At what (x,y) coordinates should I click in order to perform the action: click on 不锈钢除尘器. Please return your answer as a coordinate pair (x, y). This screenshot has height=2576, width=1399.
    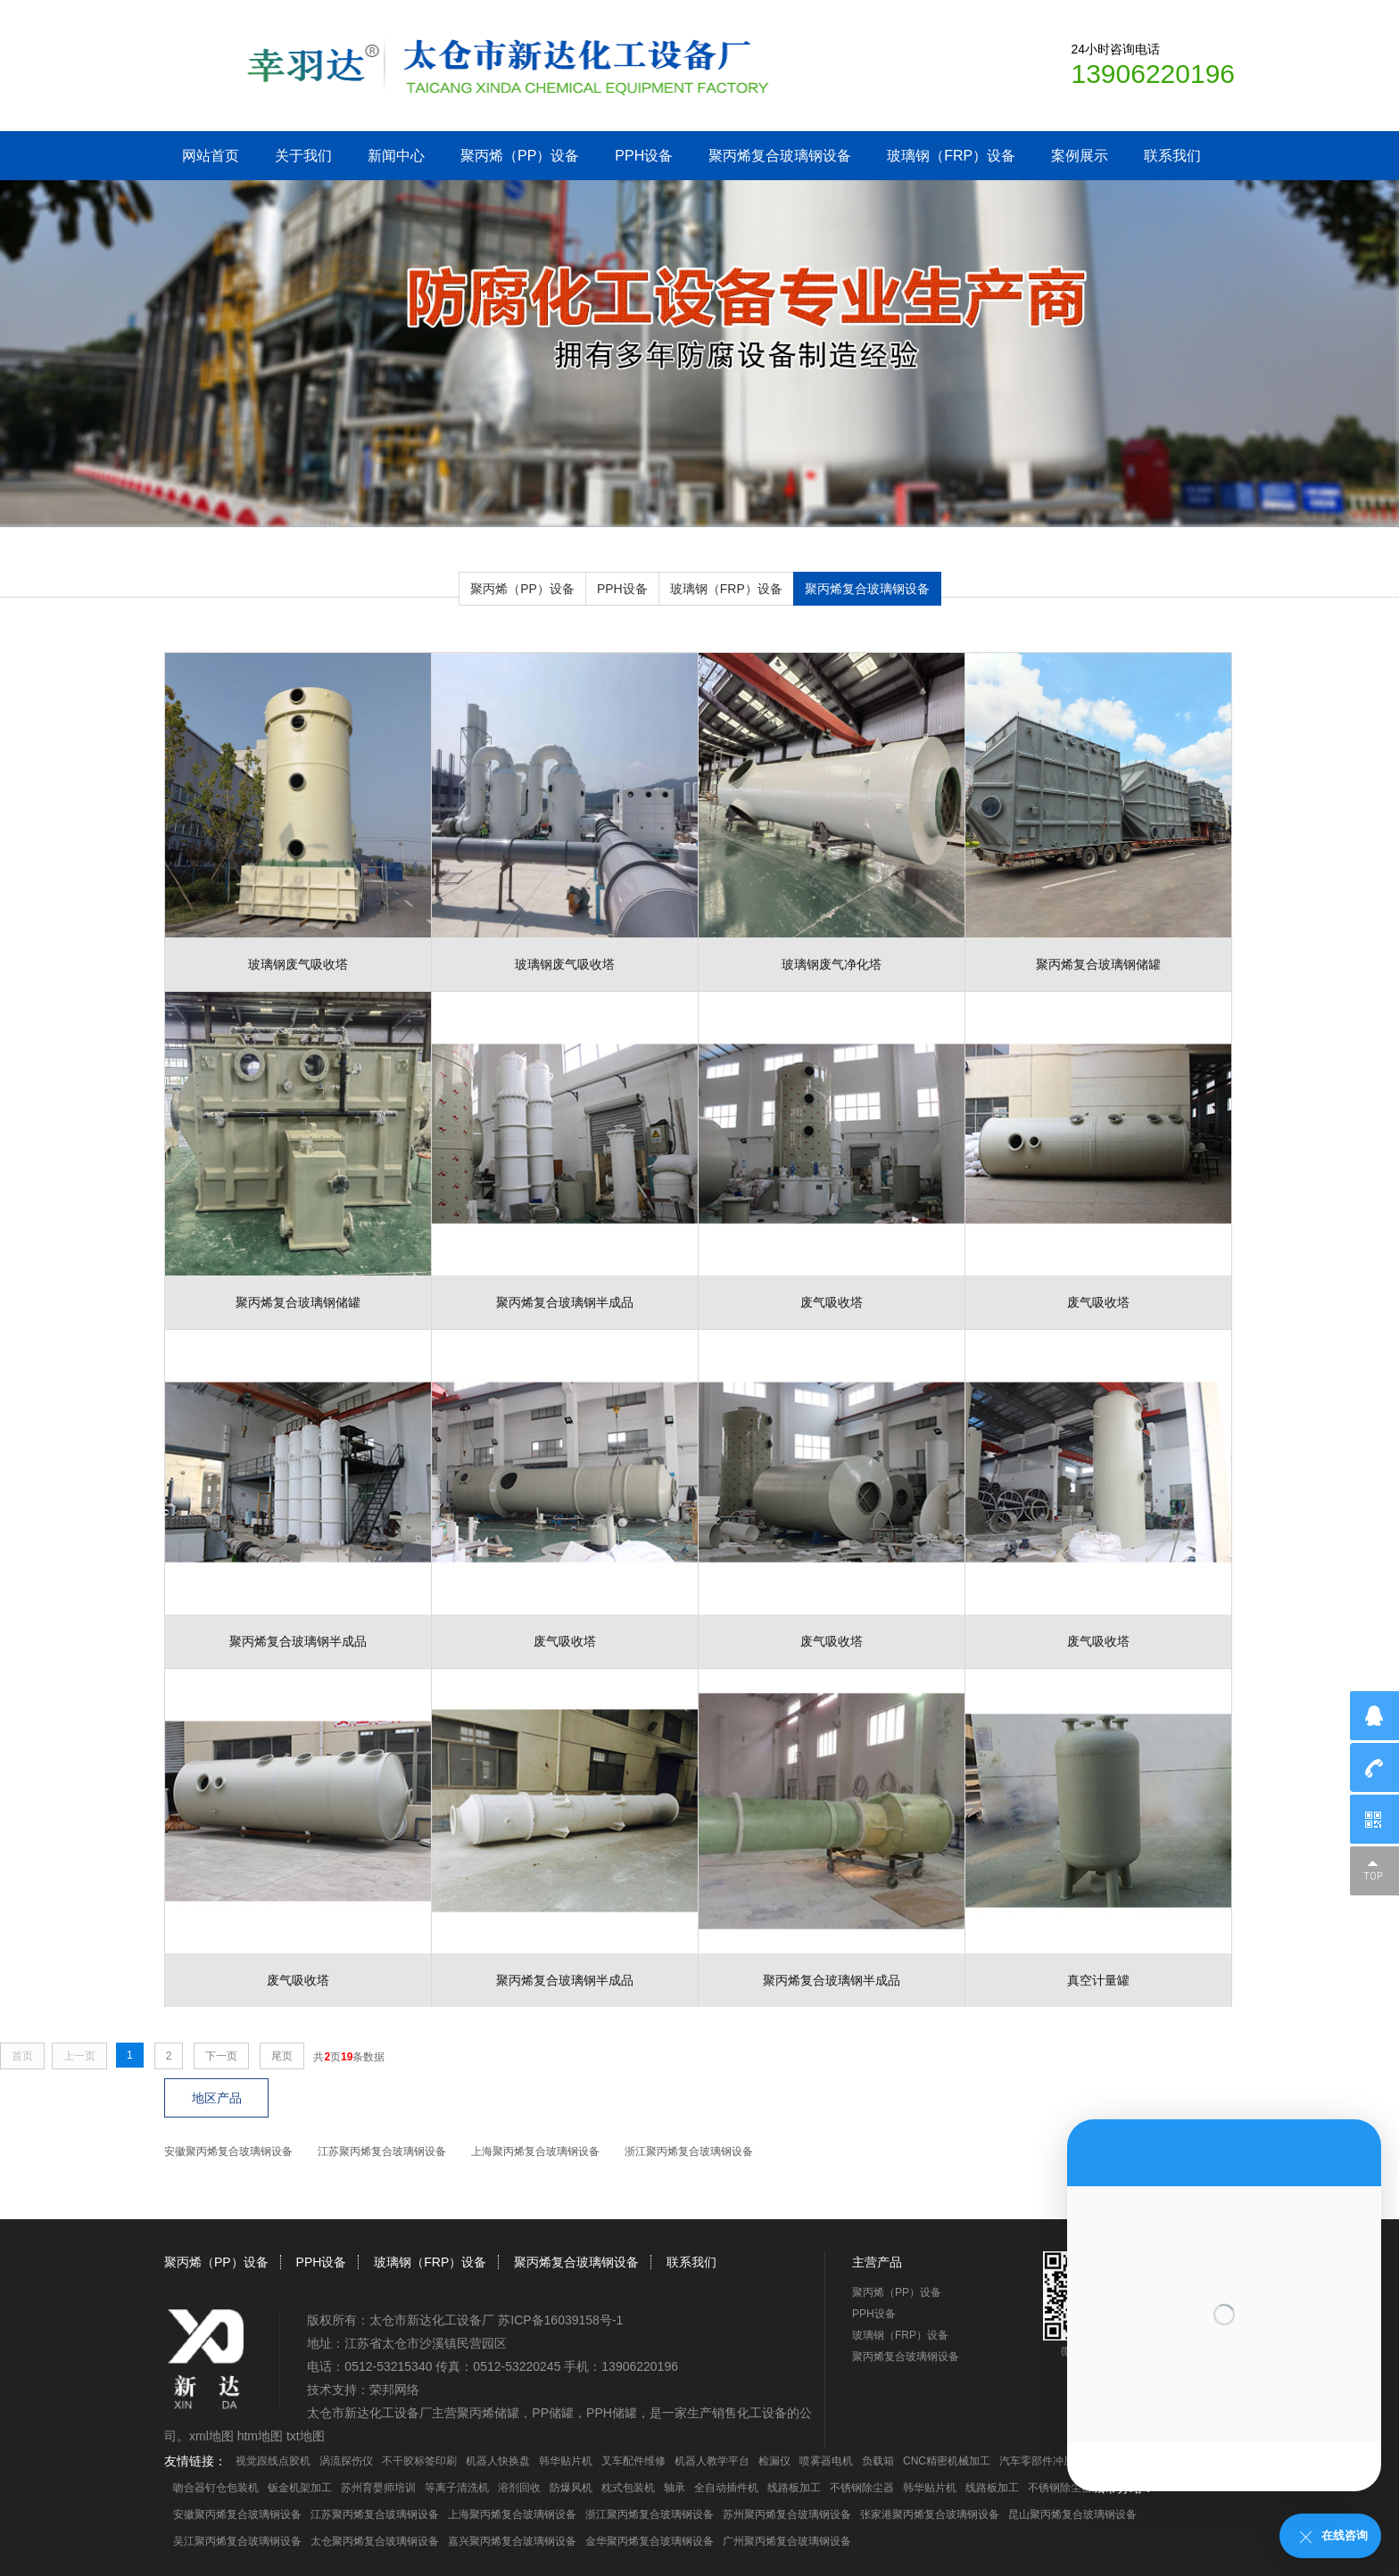
    Looking at the image, I should click on (862, 2487).